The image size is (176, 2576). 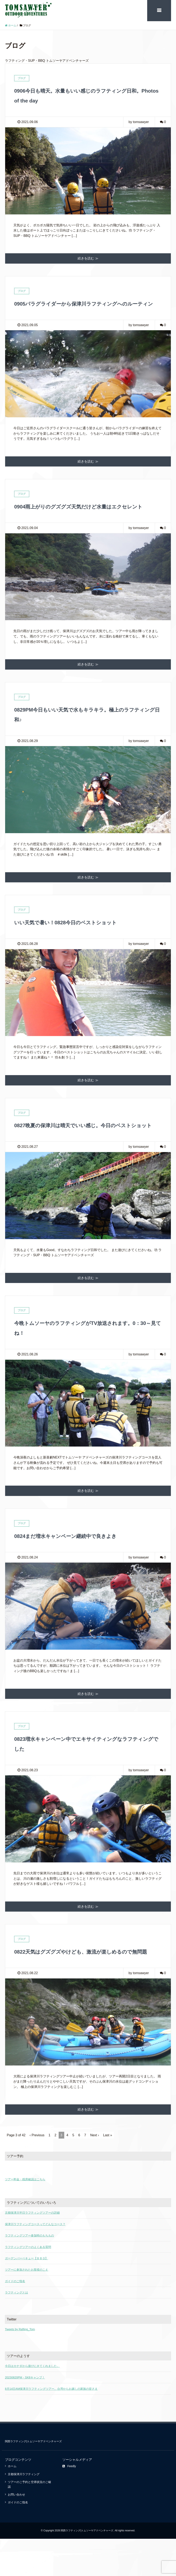 I want to click on ラフティングとは, so click(x=16, y=2329).